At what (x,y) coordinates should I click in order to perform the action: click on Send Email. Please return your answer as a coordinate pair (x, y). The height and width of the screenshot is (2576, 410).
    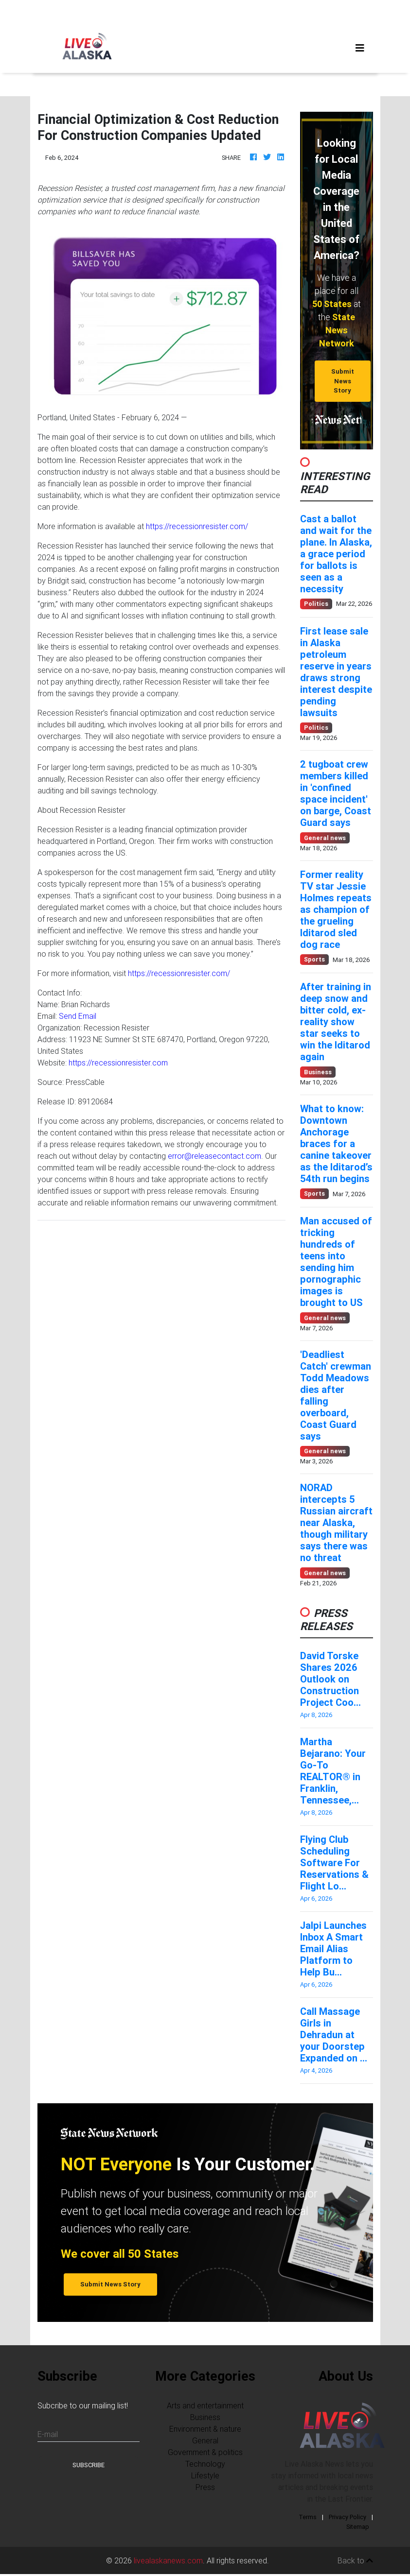
    Looking at the image, I should click on (77, 1016).